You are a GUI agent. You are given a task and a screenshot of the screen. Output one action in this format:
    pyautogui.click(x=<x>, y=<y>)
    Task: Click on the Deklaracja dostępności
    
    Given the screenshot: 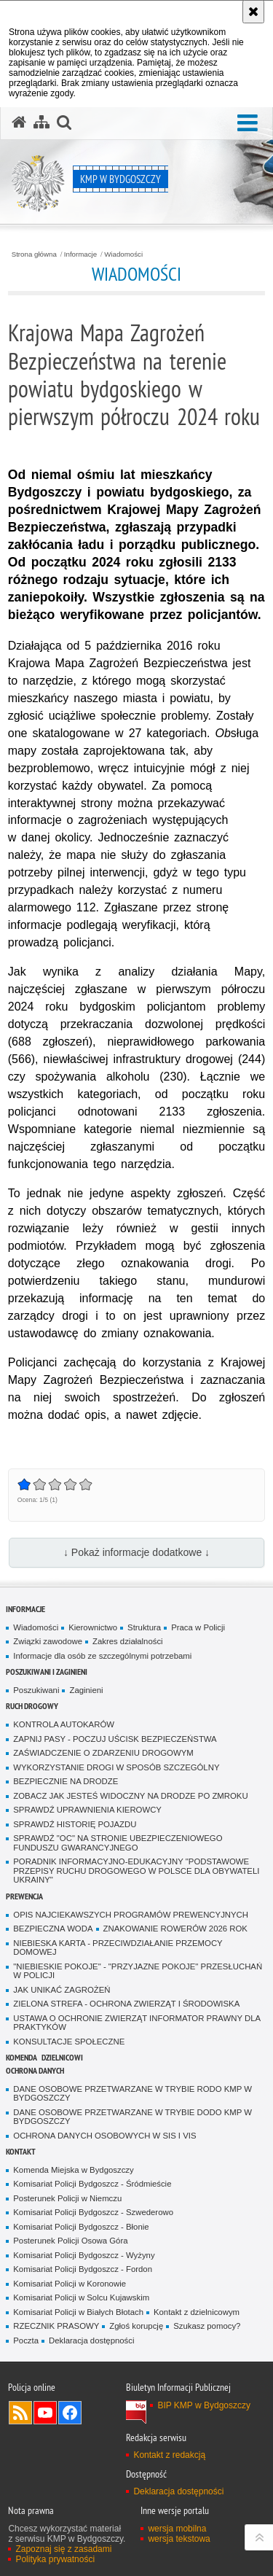 What is the action you would take?
    pyautogui.click(x=91, y=2340)
    